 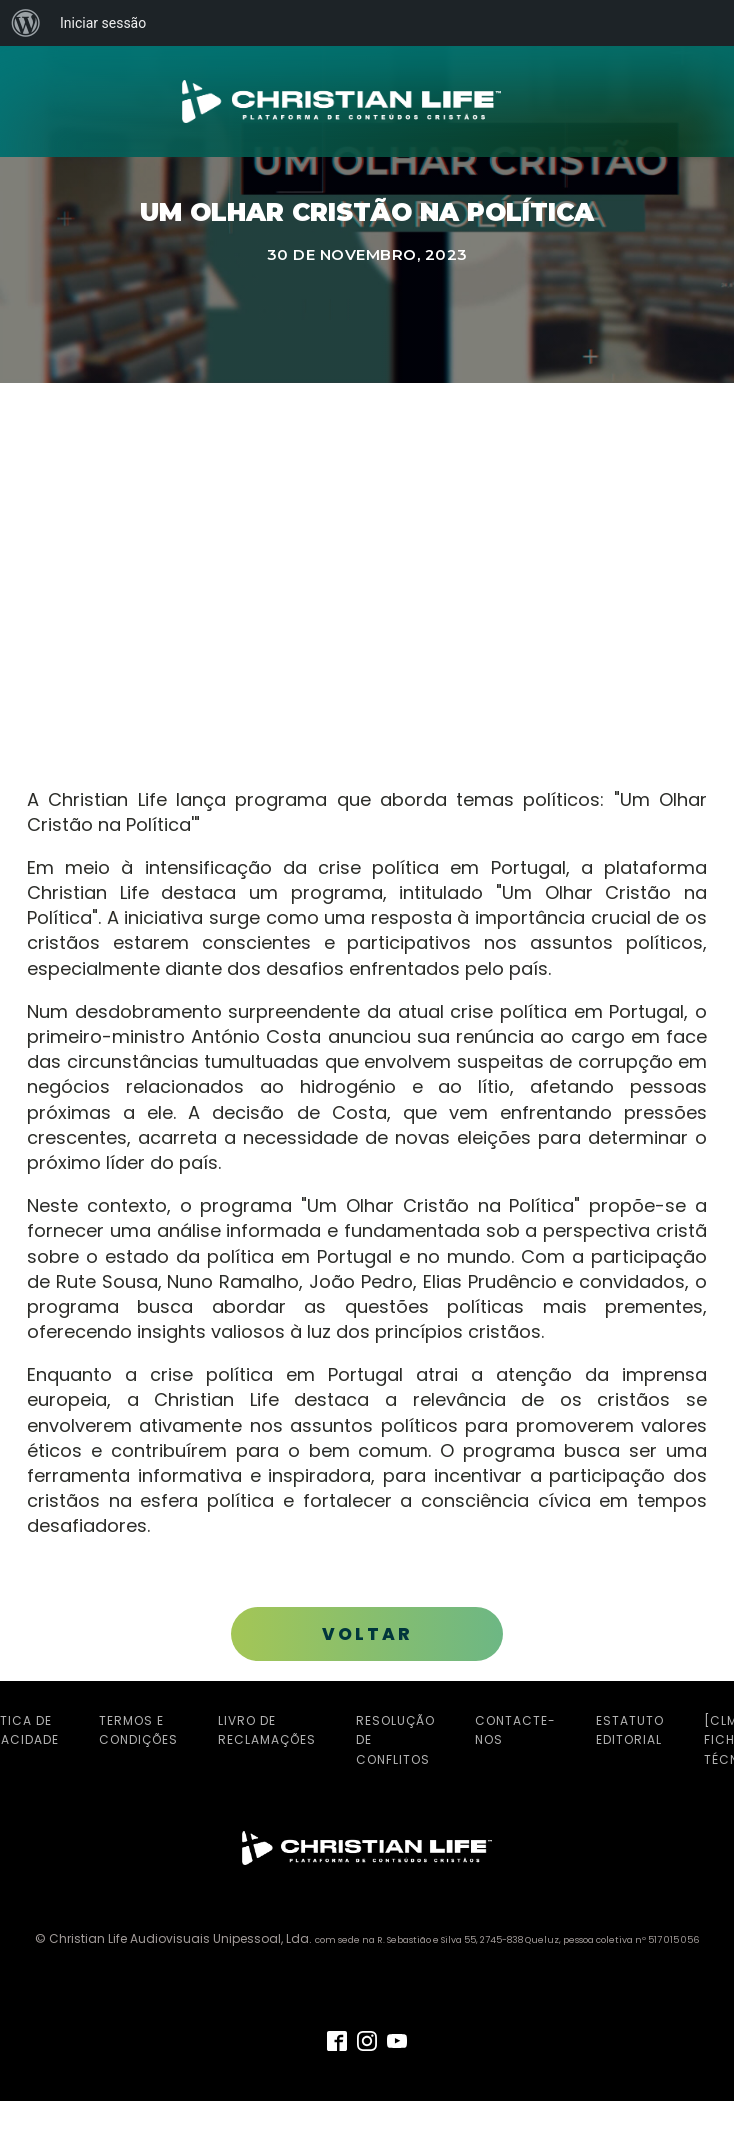 What do you see at coordinates (26, 23) in the screenshot?
I see `[menuitem]` at bounding box center [26, 23].